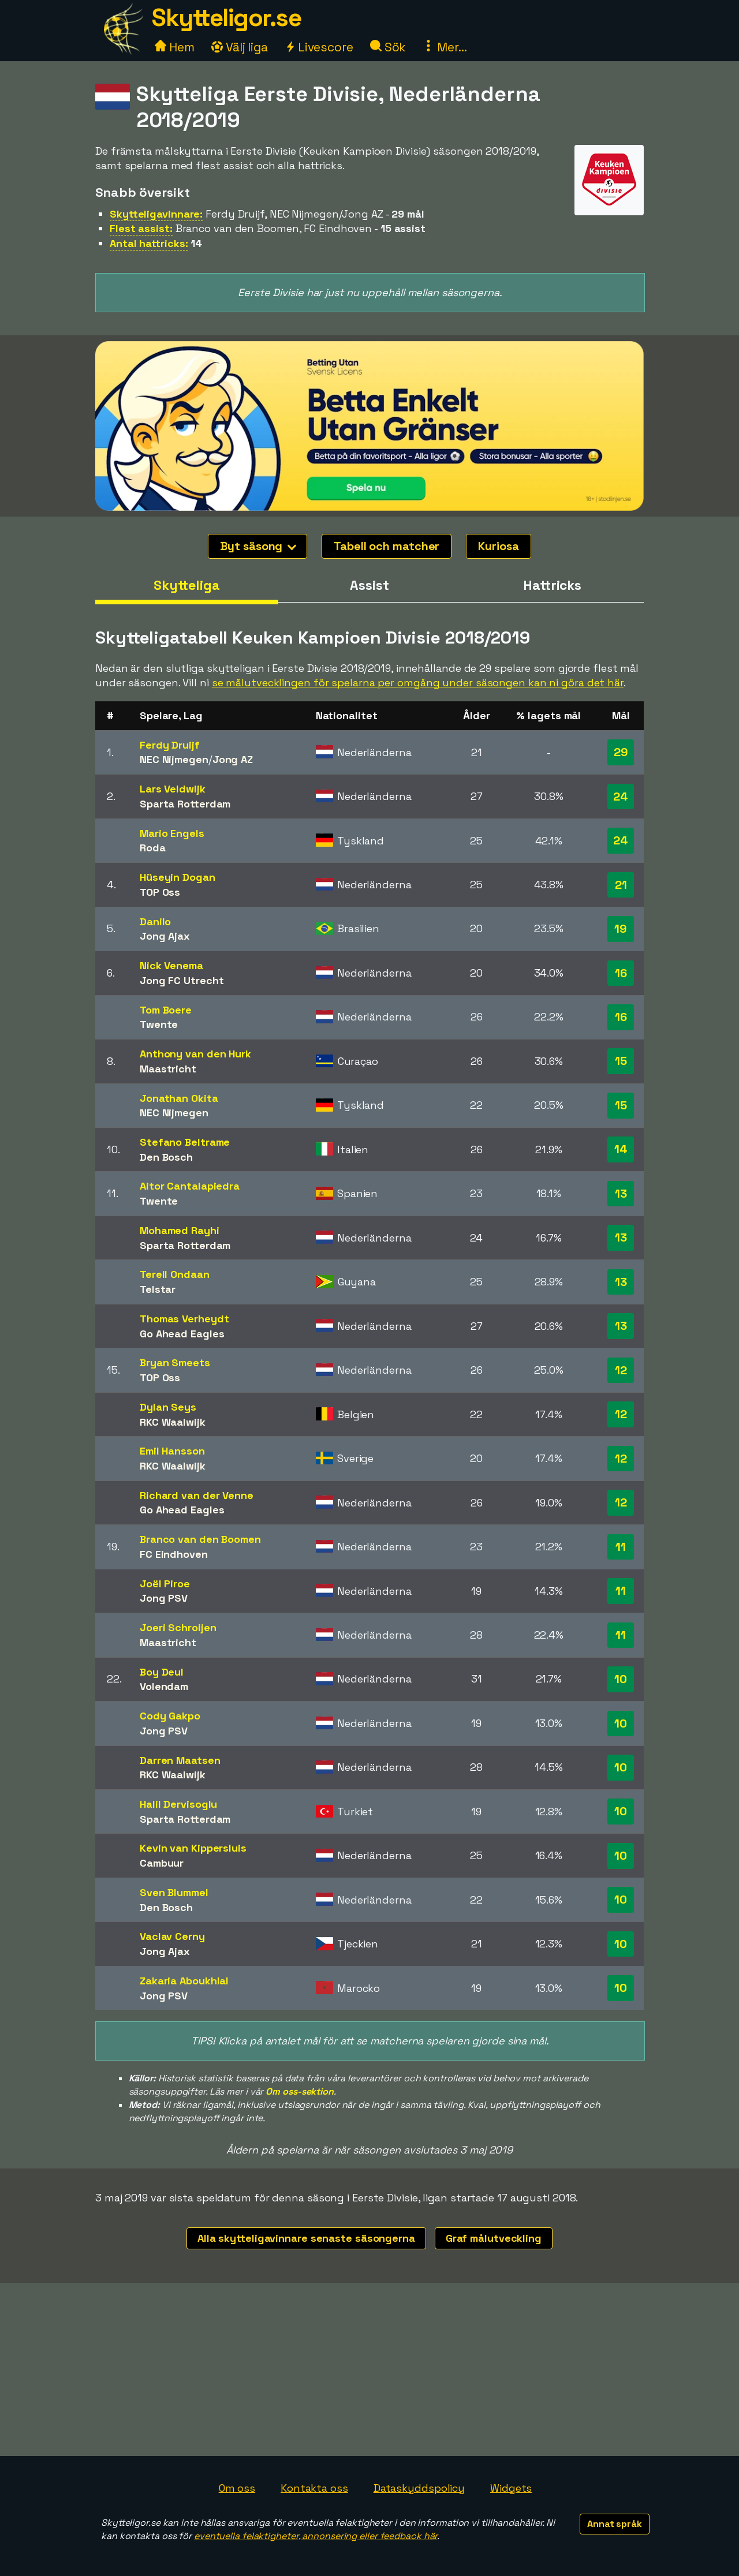  I want to click on Dylan Seys, so click(168, 1407).